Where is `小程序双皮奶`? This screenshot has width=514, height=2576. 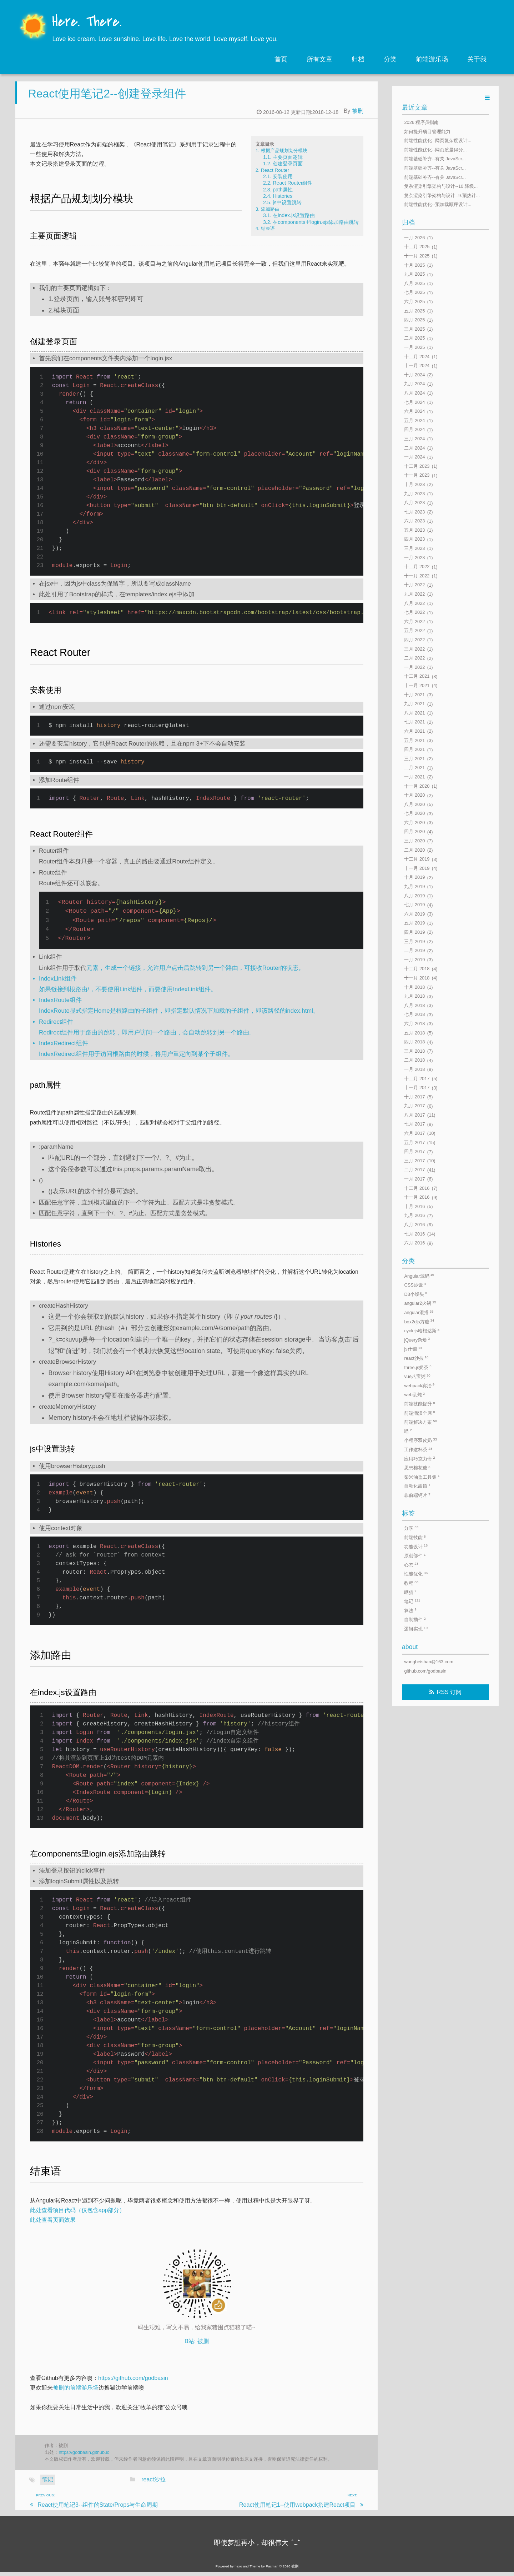
小程序双皮奶 is located at coordinates (420, 1440).